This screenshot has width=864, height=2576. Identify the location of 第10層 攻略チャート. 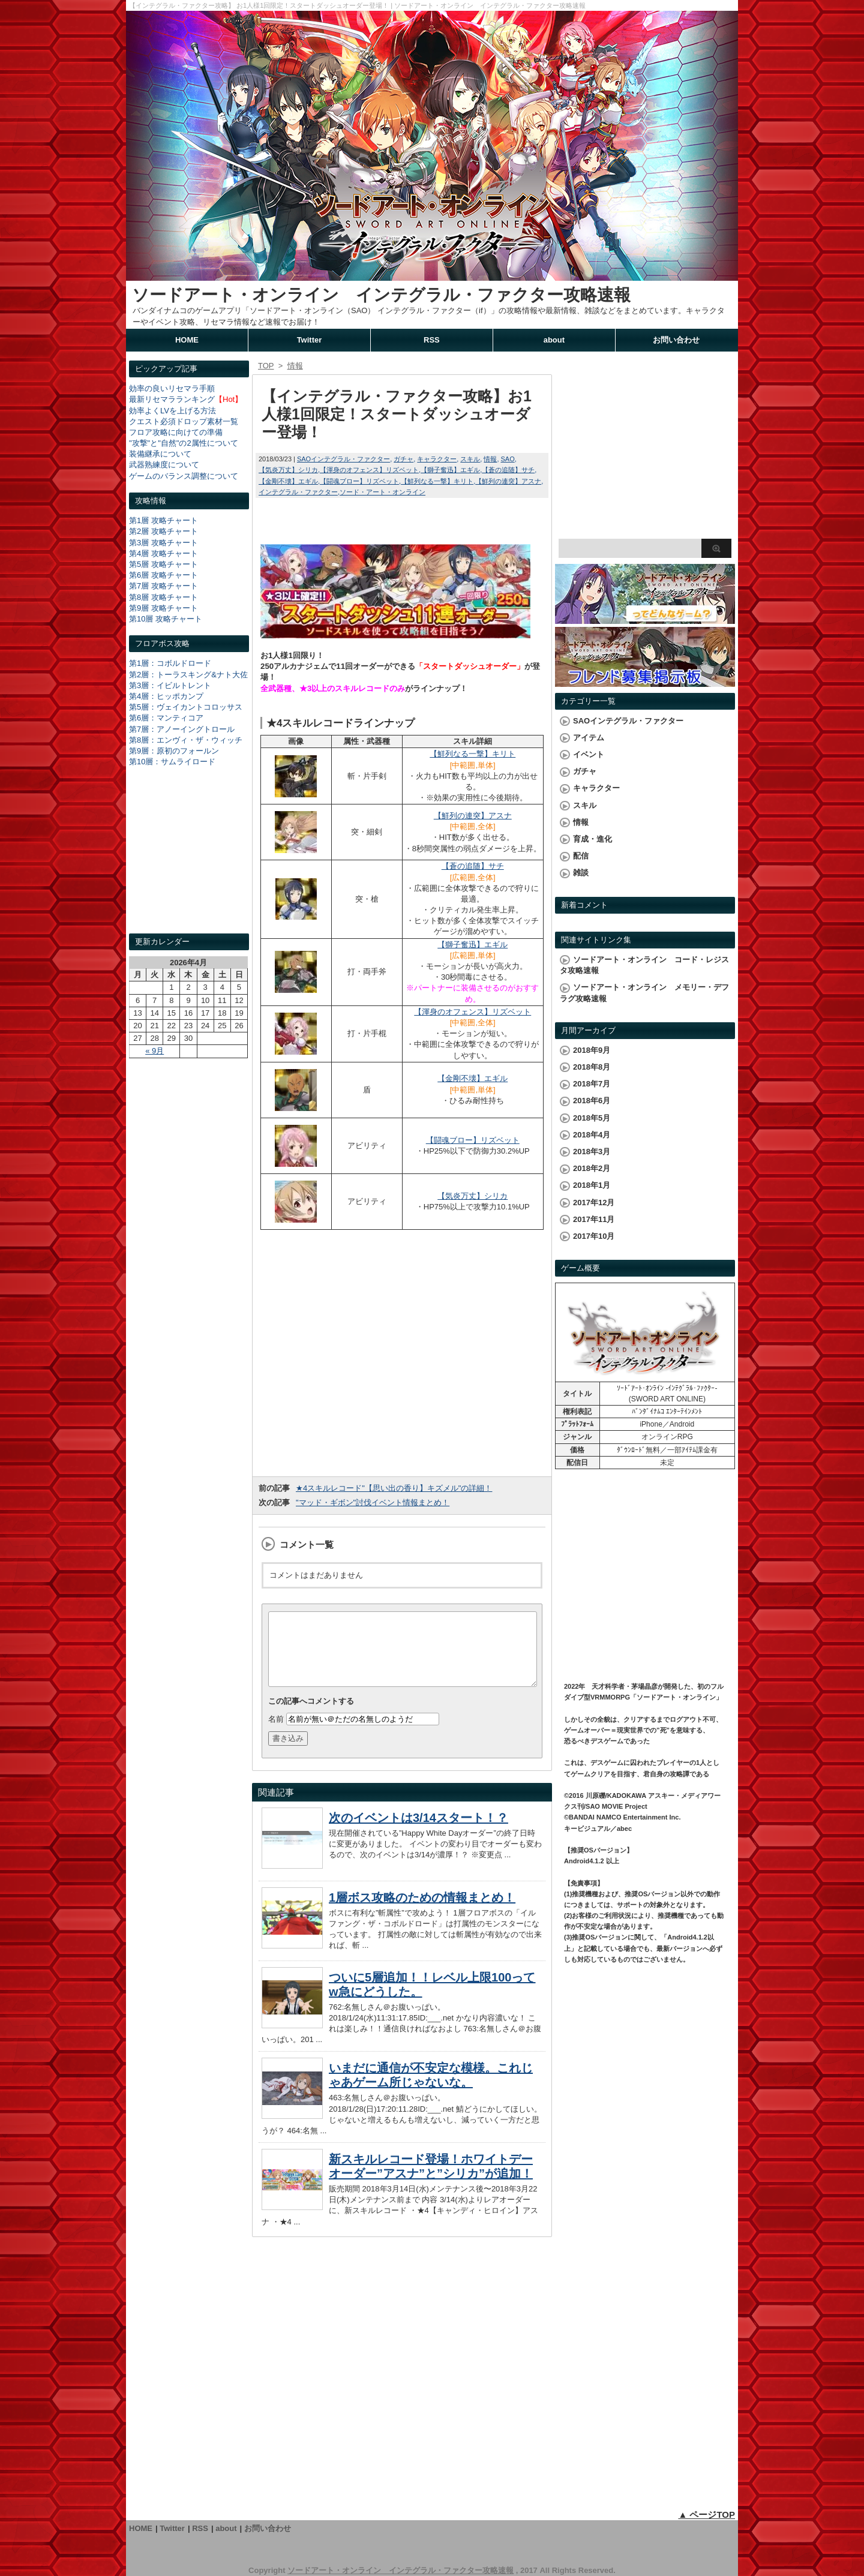
(165, 618).